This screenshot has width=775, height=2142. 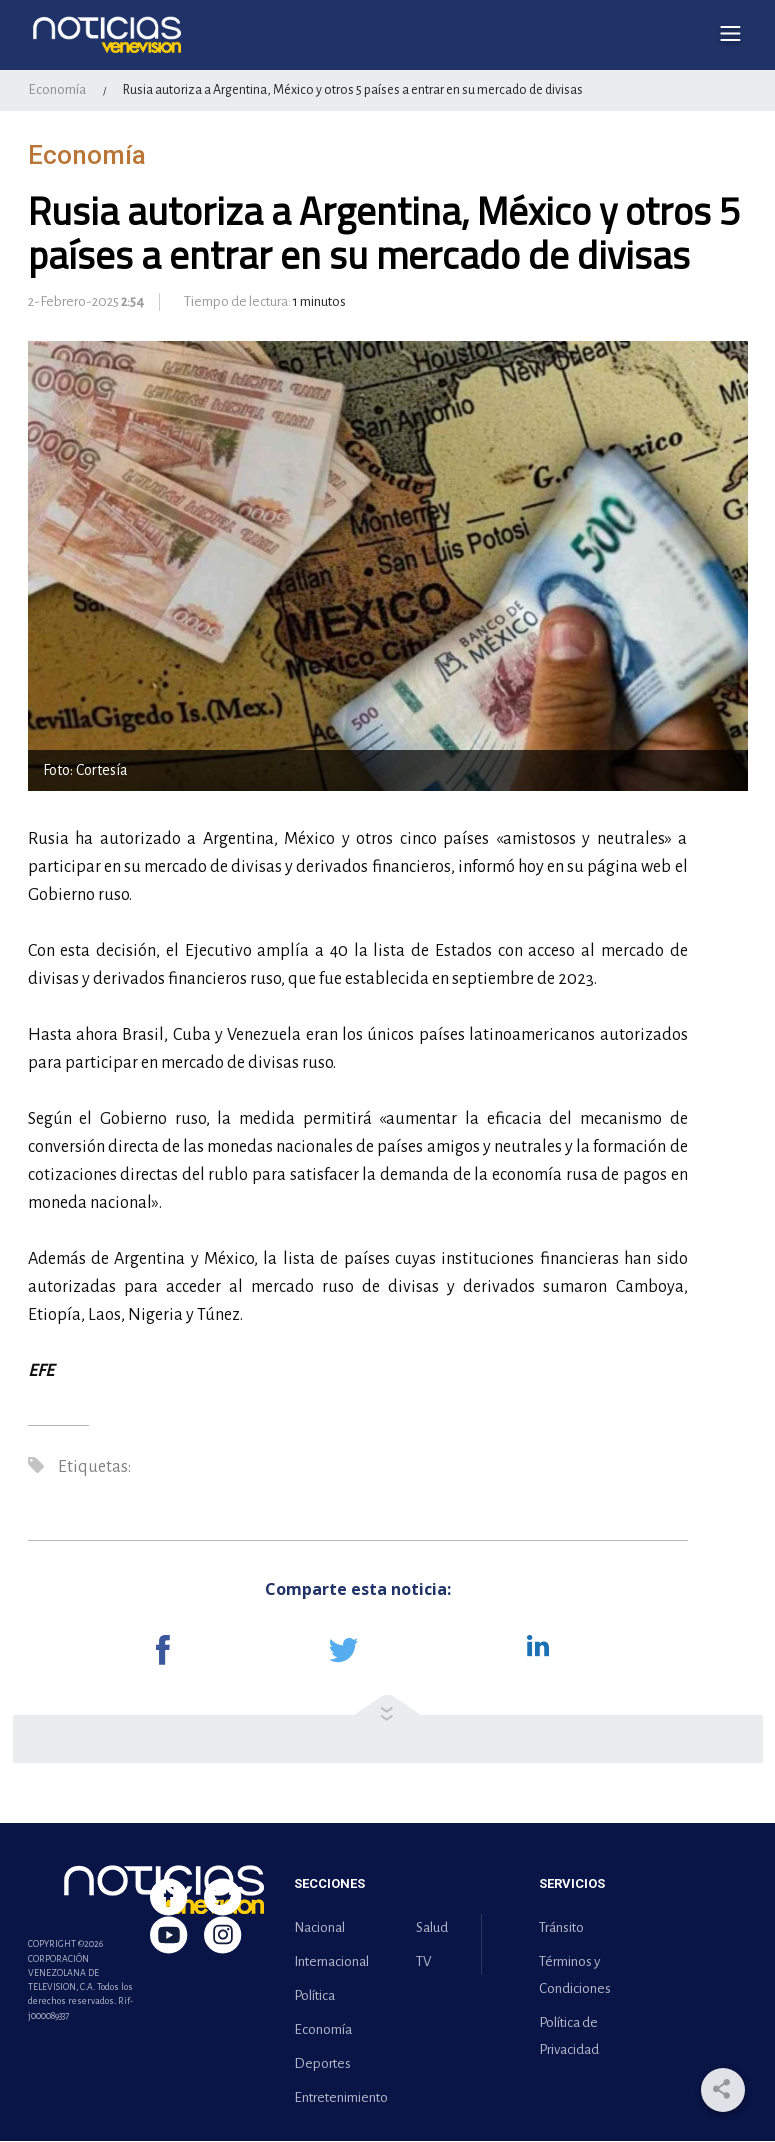 I want to click on Nacional, so click(x=319, y=1928).